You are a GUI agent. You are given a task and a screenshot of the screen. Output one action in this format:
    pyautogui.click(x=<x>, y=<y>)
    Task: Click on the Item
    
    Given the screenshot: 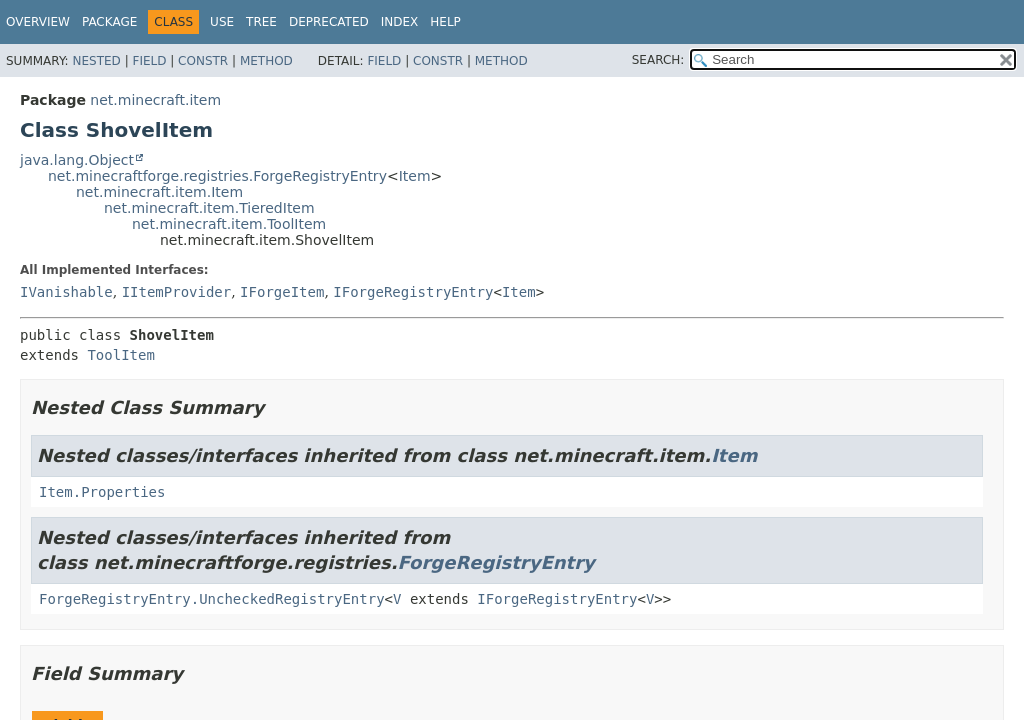 What is the action you would take?
    pyautogui.click(x=415, y=176)
    